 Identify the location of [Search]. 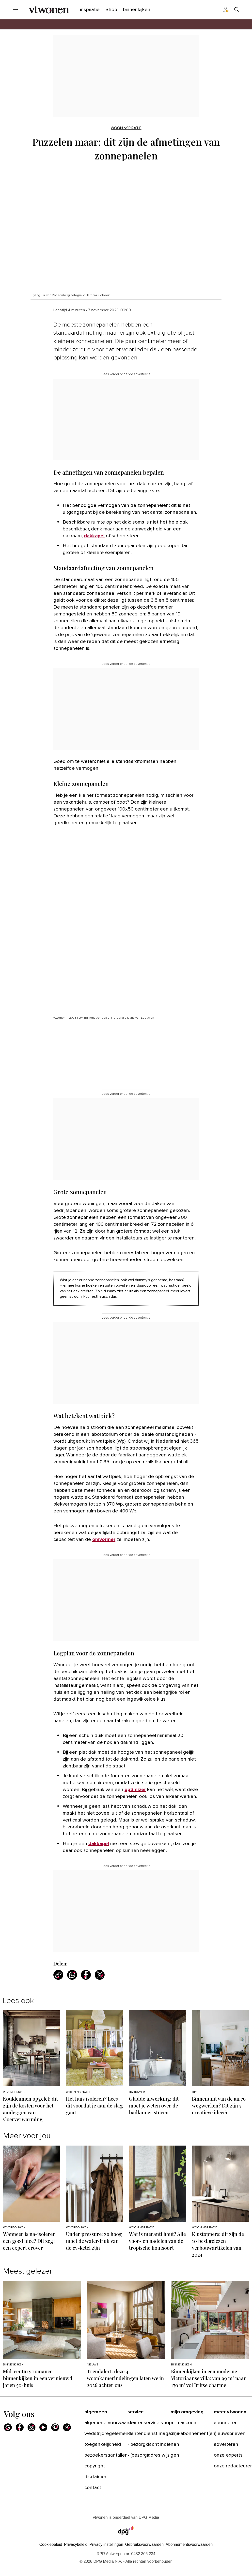
(236, 9).